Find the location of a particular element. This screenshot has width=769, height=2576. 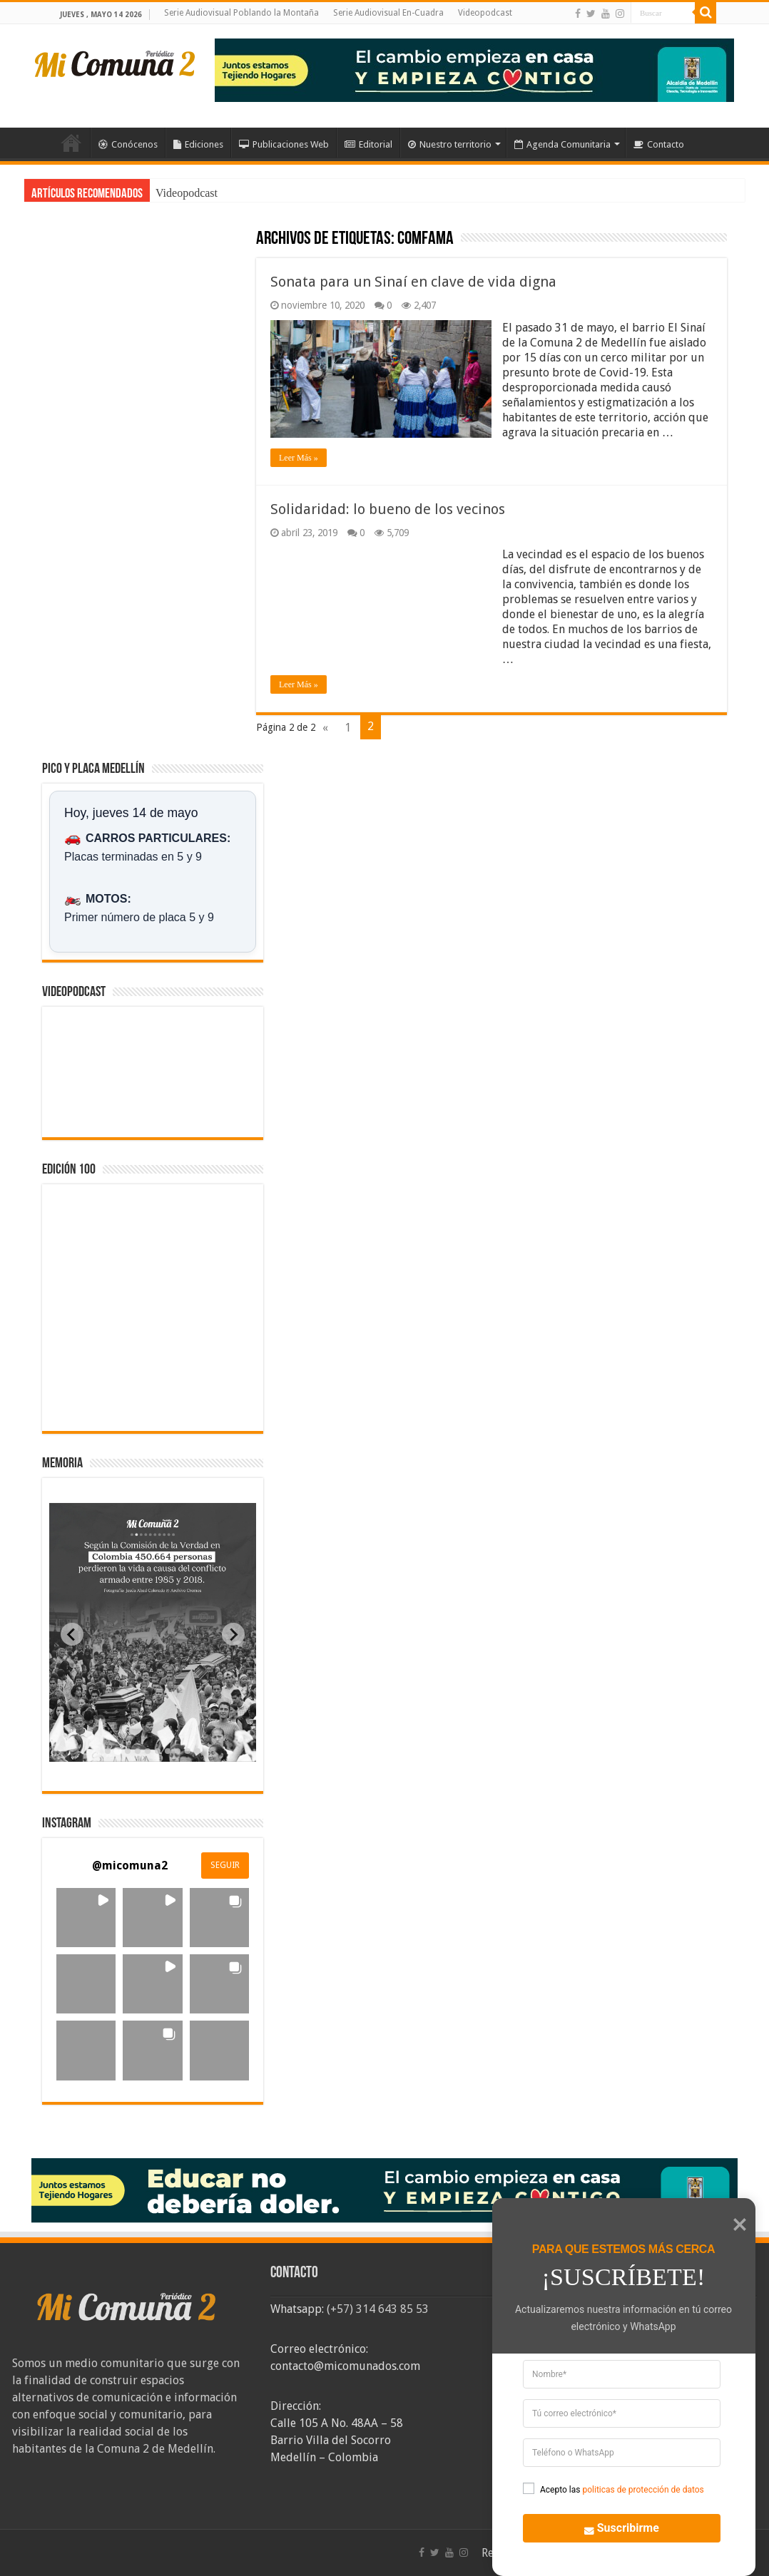

Solidaridad: lo bueno de los vecinos is located at coordinates (387, 509).